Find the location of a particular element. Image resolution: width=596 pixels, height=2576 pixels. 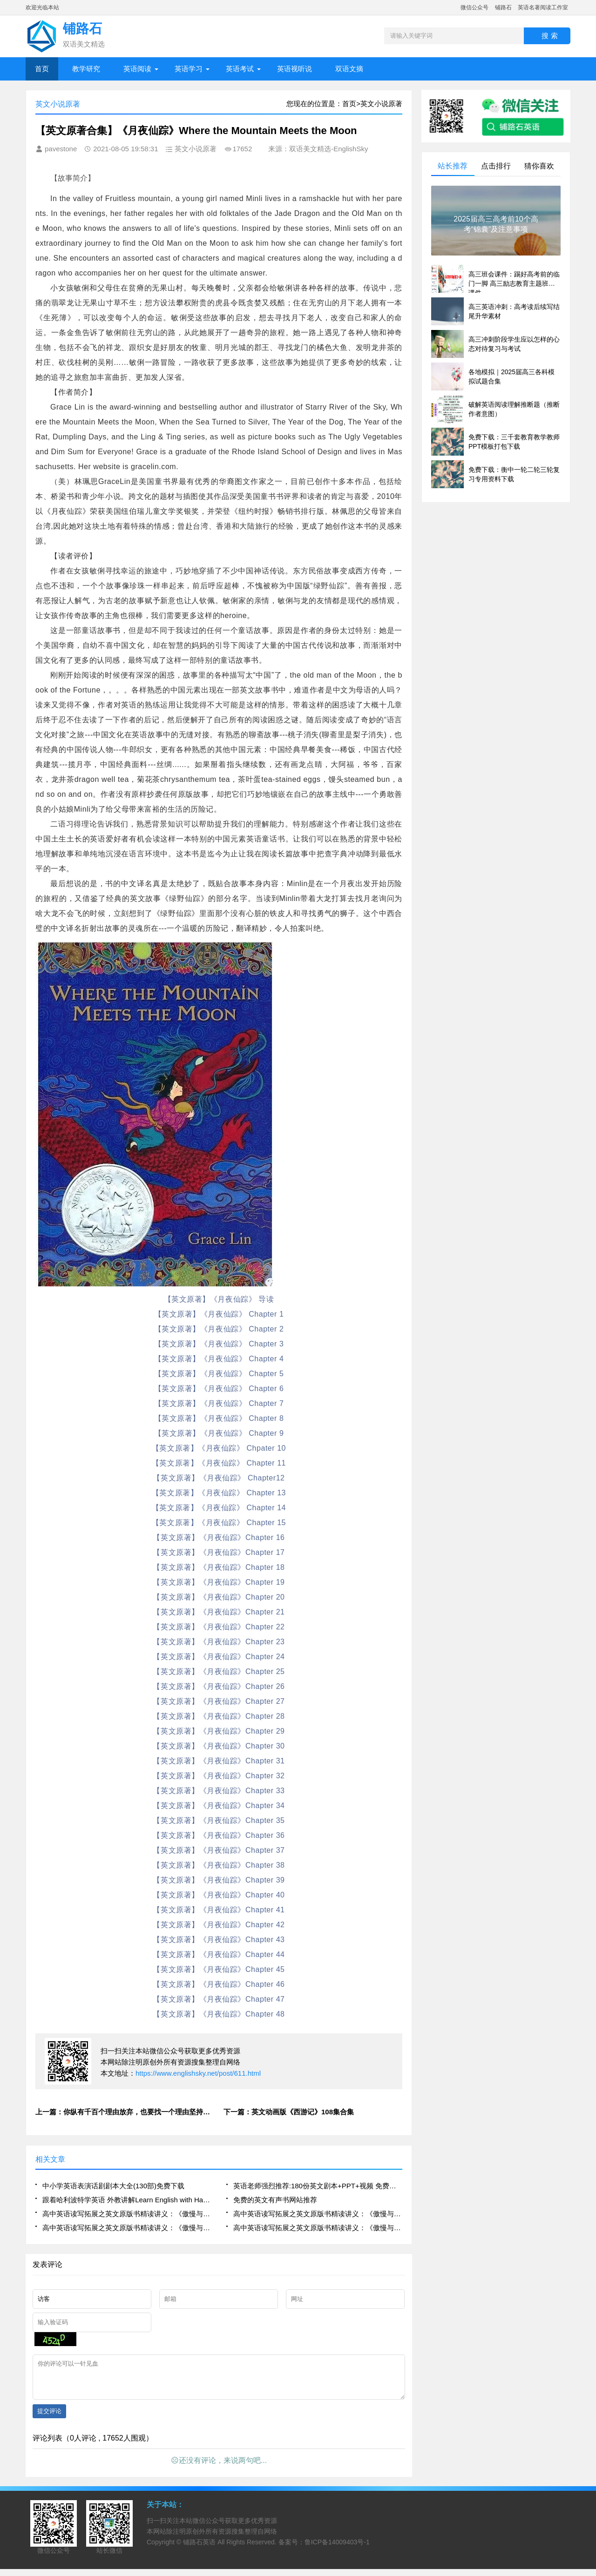

【英文原著】《月夜仙踪》 Chapter 4 is located at coordinates (219, 1359).